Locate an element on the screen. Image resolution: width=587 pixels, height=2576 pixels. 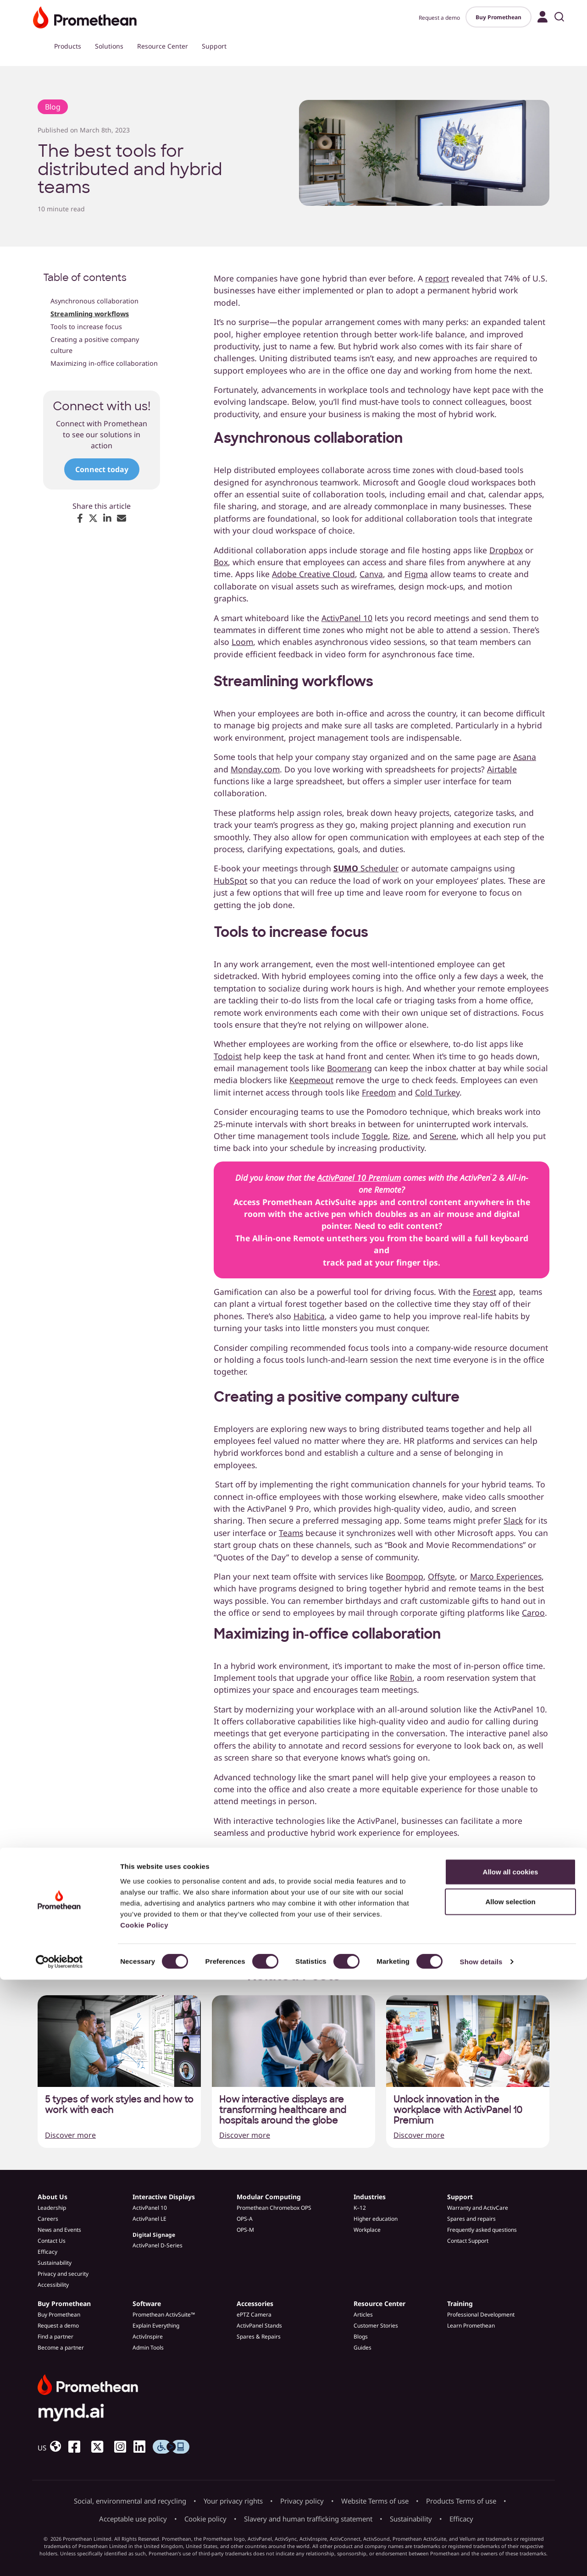
Spares & Repairs is located at coordinates (259, 2336).